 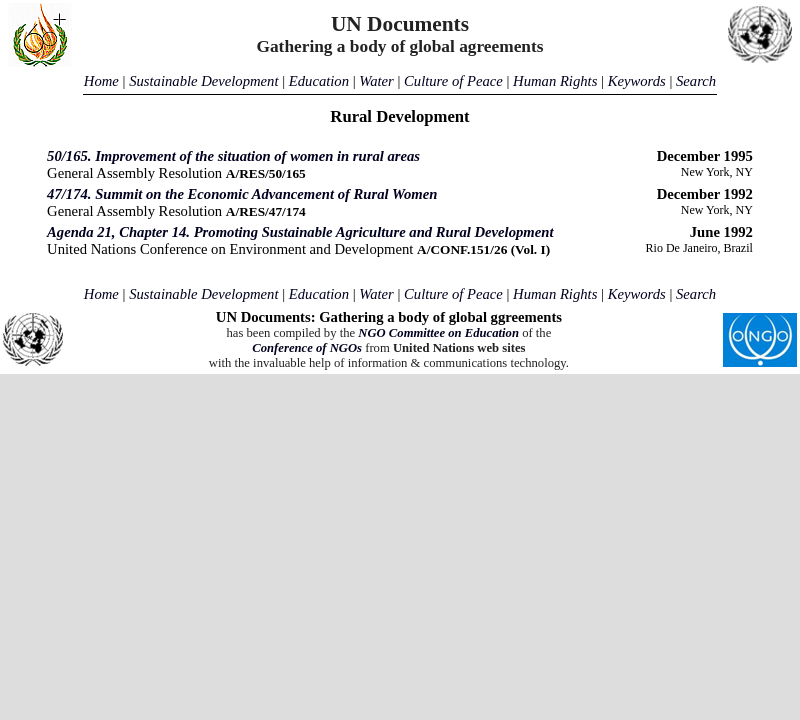 What do you see at coordinates (242, 194) in the screenshot?
I see `47/174. Summit on the Economic Advancement of Rural Women` at bounding box center [242, 194].